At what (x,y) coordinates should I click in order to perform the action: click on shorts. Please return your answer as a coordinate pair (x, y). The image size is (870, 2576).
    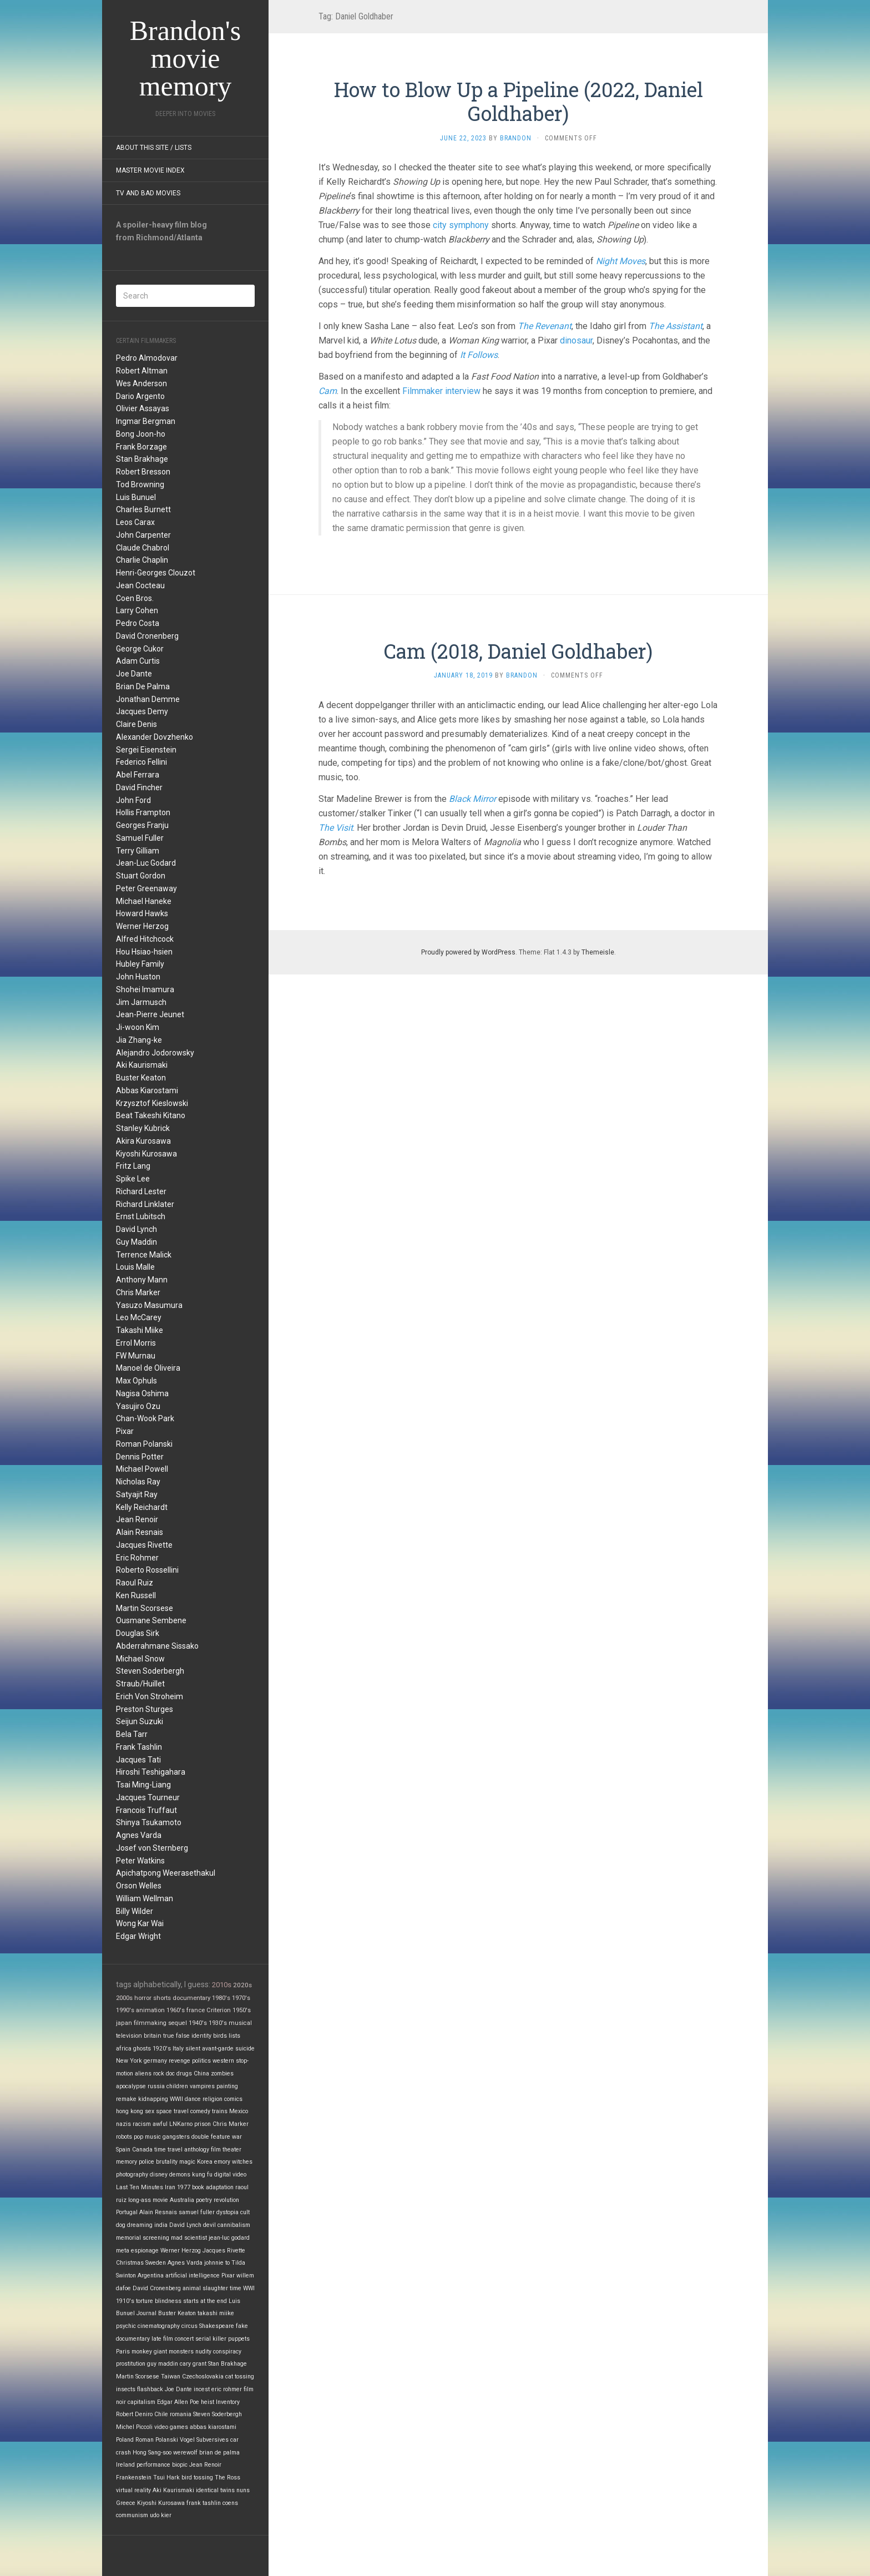
    Looking at the image, I should click on (162, 1998).